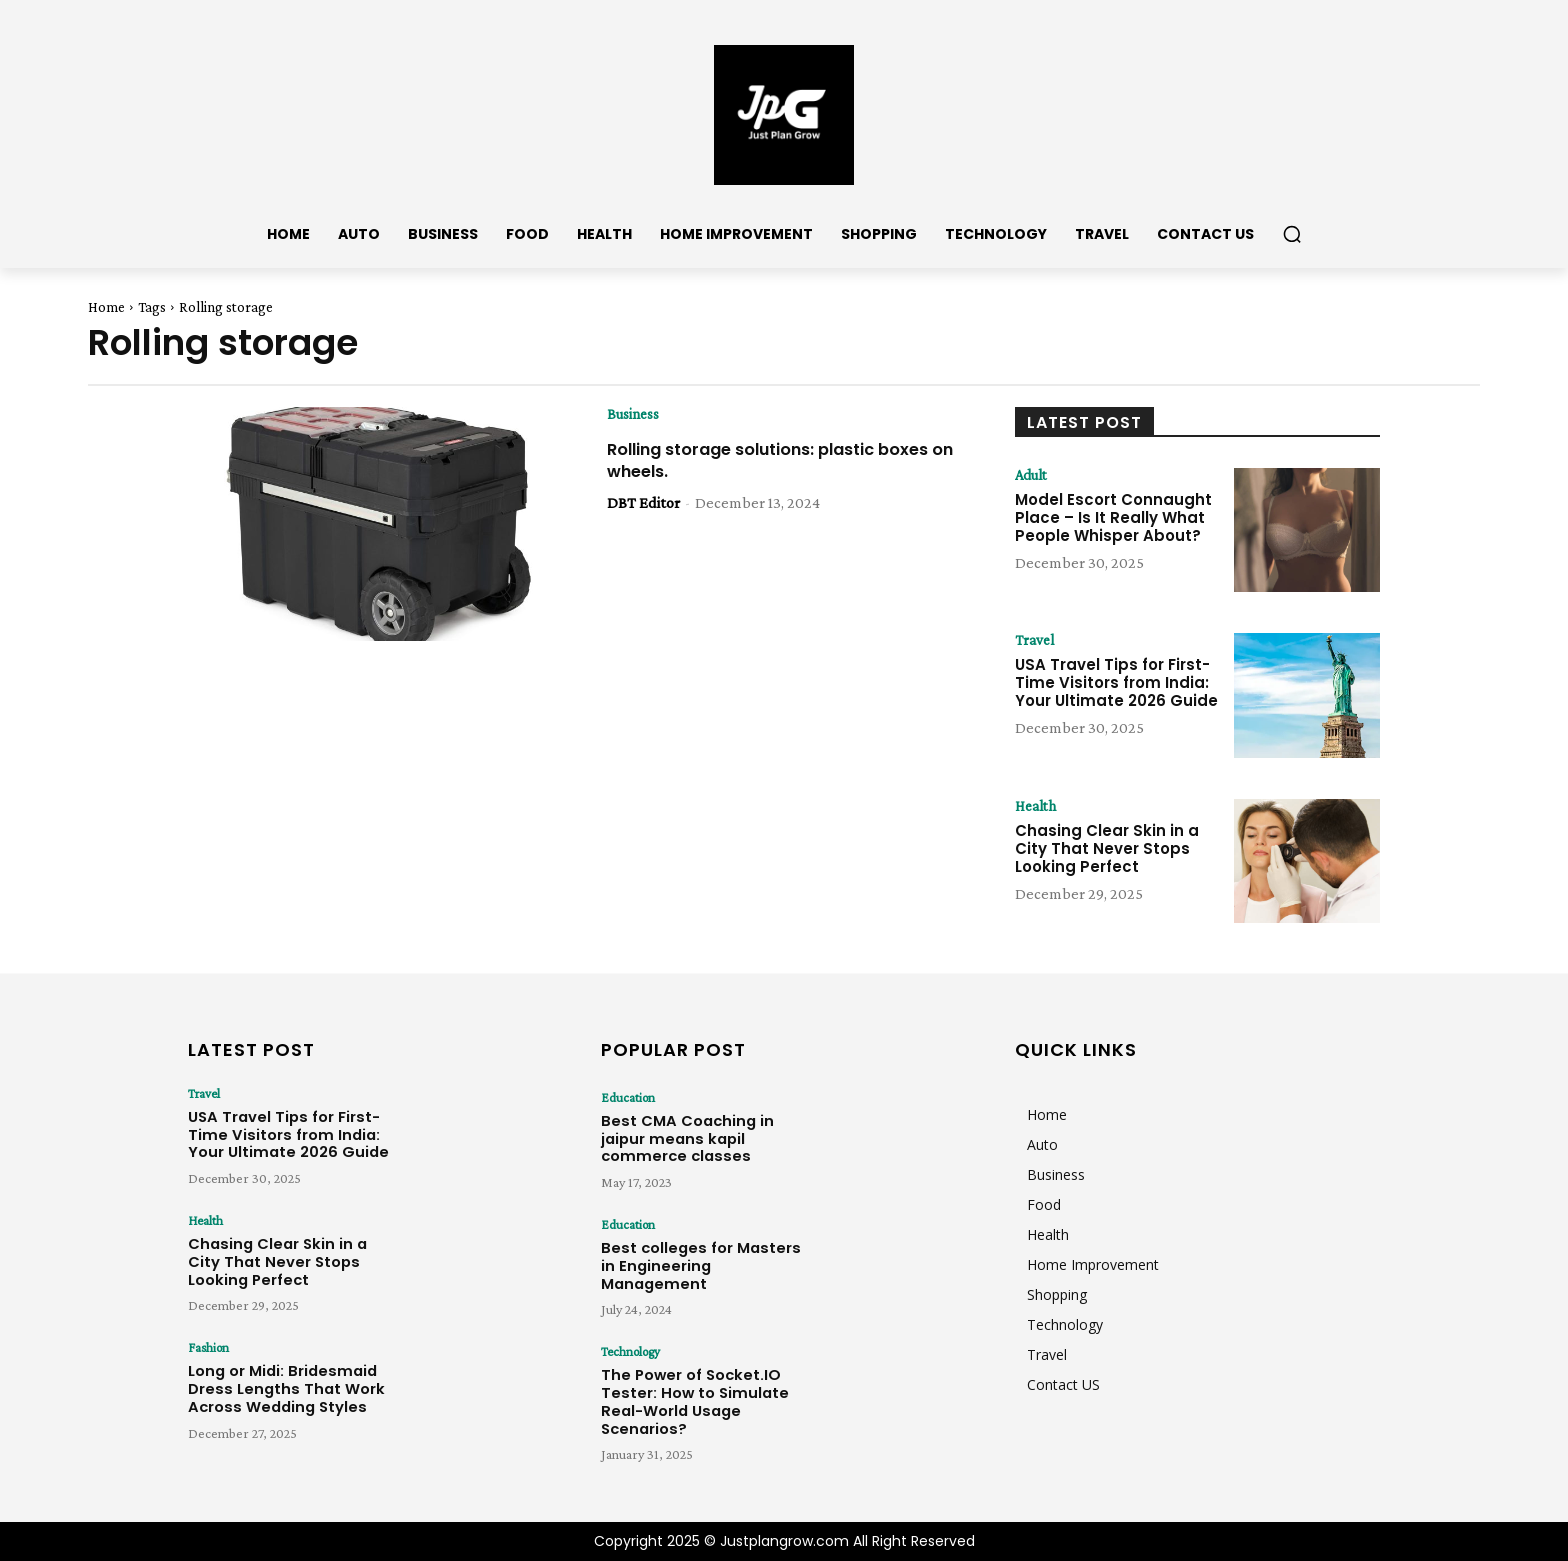 This screenshot has width=1568, height=1561. What do you see at coordinates (705, 1388) in the screenshot?
I see `The Power of Socket.IO Tester: How to Simulate Real-World Usage Scenarios?` at bounding box center [705, 1388].